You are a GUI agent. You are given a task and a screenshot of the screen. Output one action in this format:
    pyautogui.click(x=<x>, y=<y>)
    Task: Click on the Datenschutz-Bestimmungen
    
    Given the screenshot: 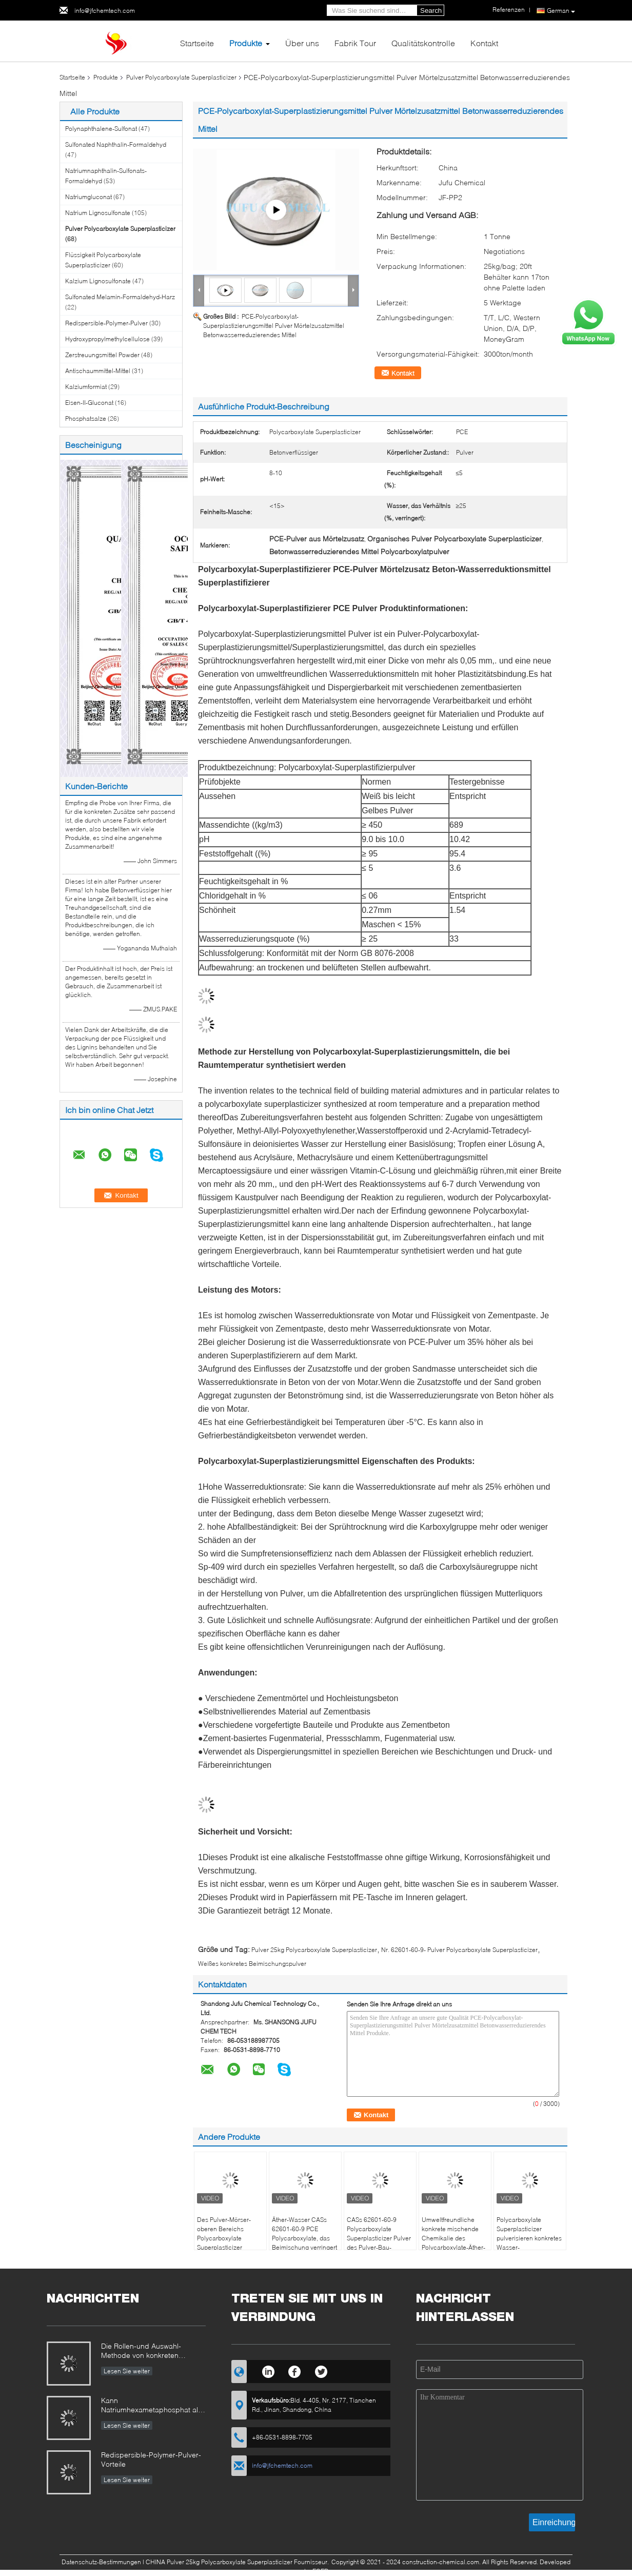 What is the action you would take?
    pyautogui.click(x=101, y=2562)
    